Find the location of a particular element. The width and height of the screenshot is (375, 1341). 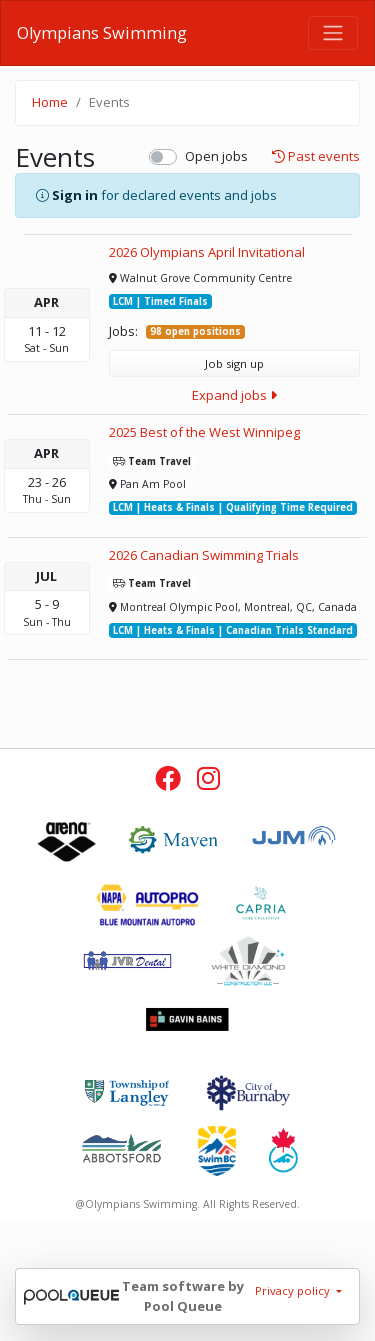

2026 Canadian Swimming Trials is located at coordinates (204, 555).